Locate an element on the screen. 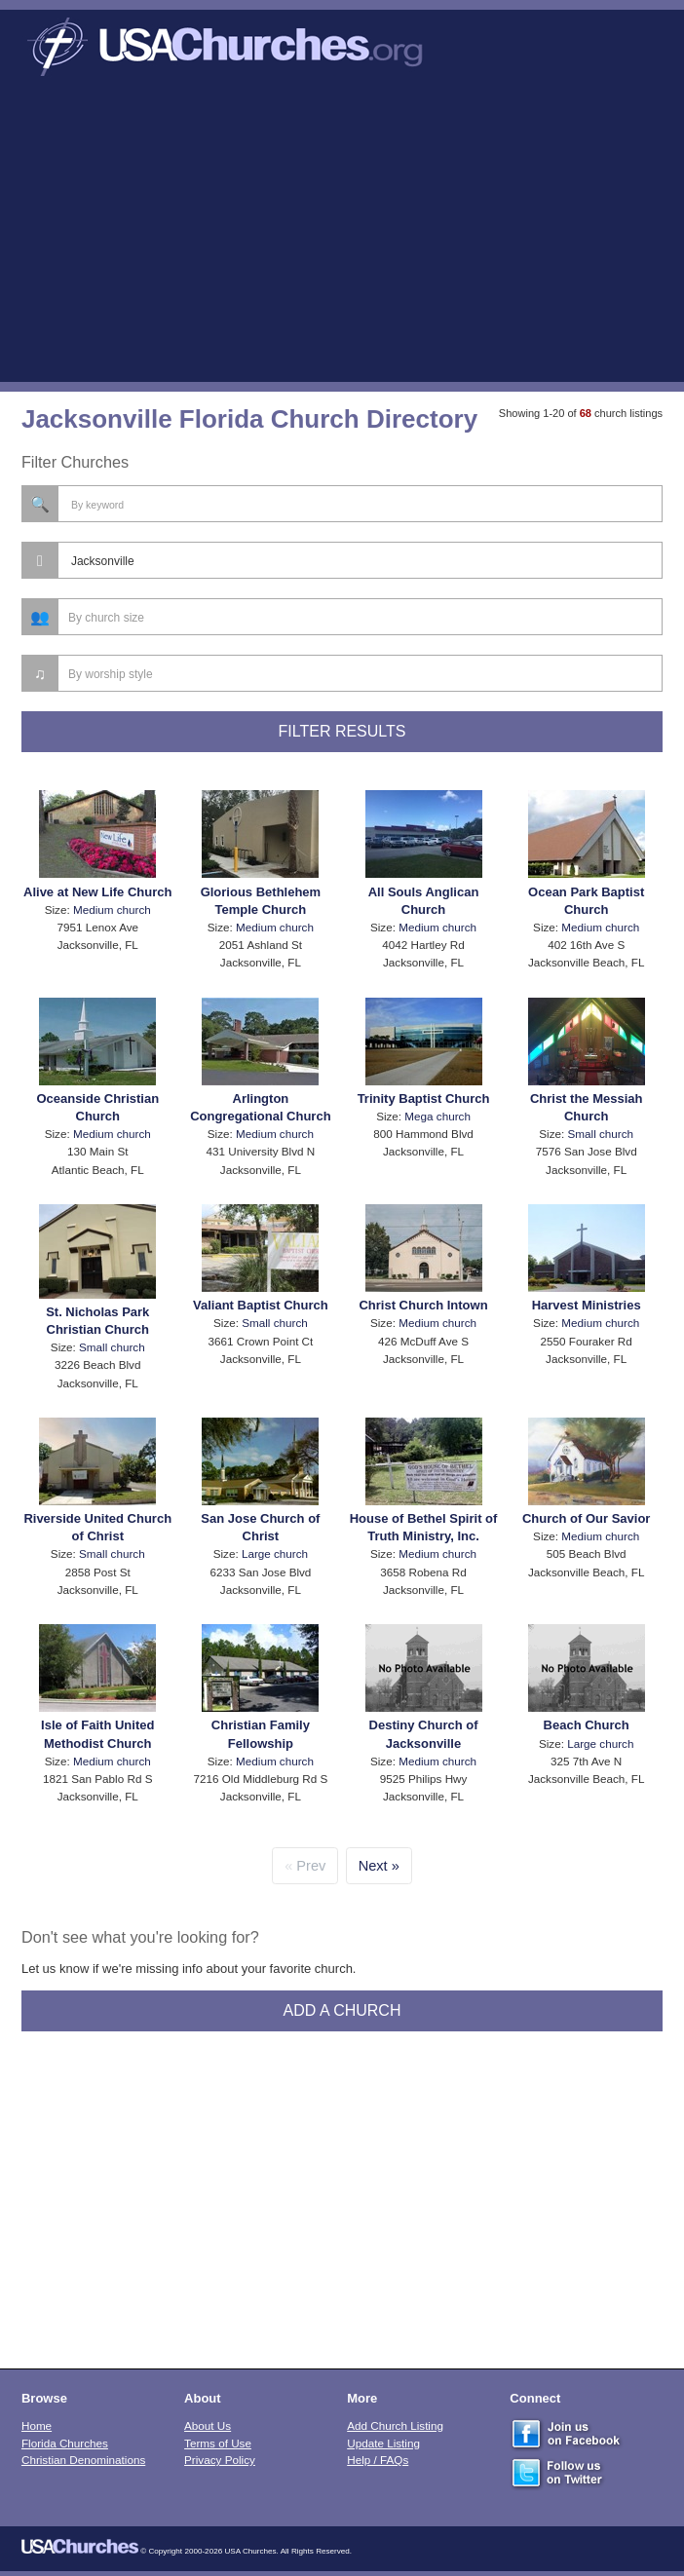  Mega church is located at coordinates (437, 1116).